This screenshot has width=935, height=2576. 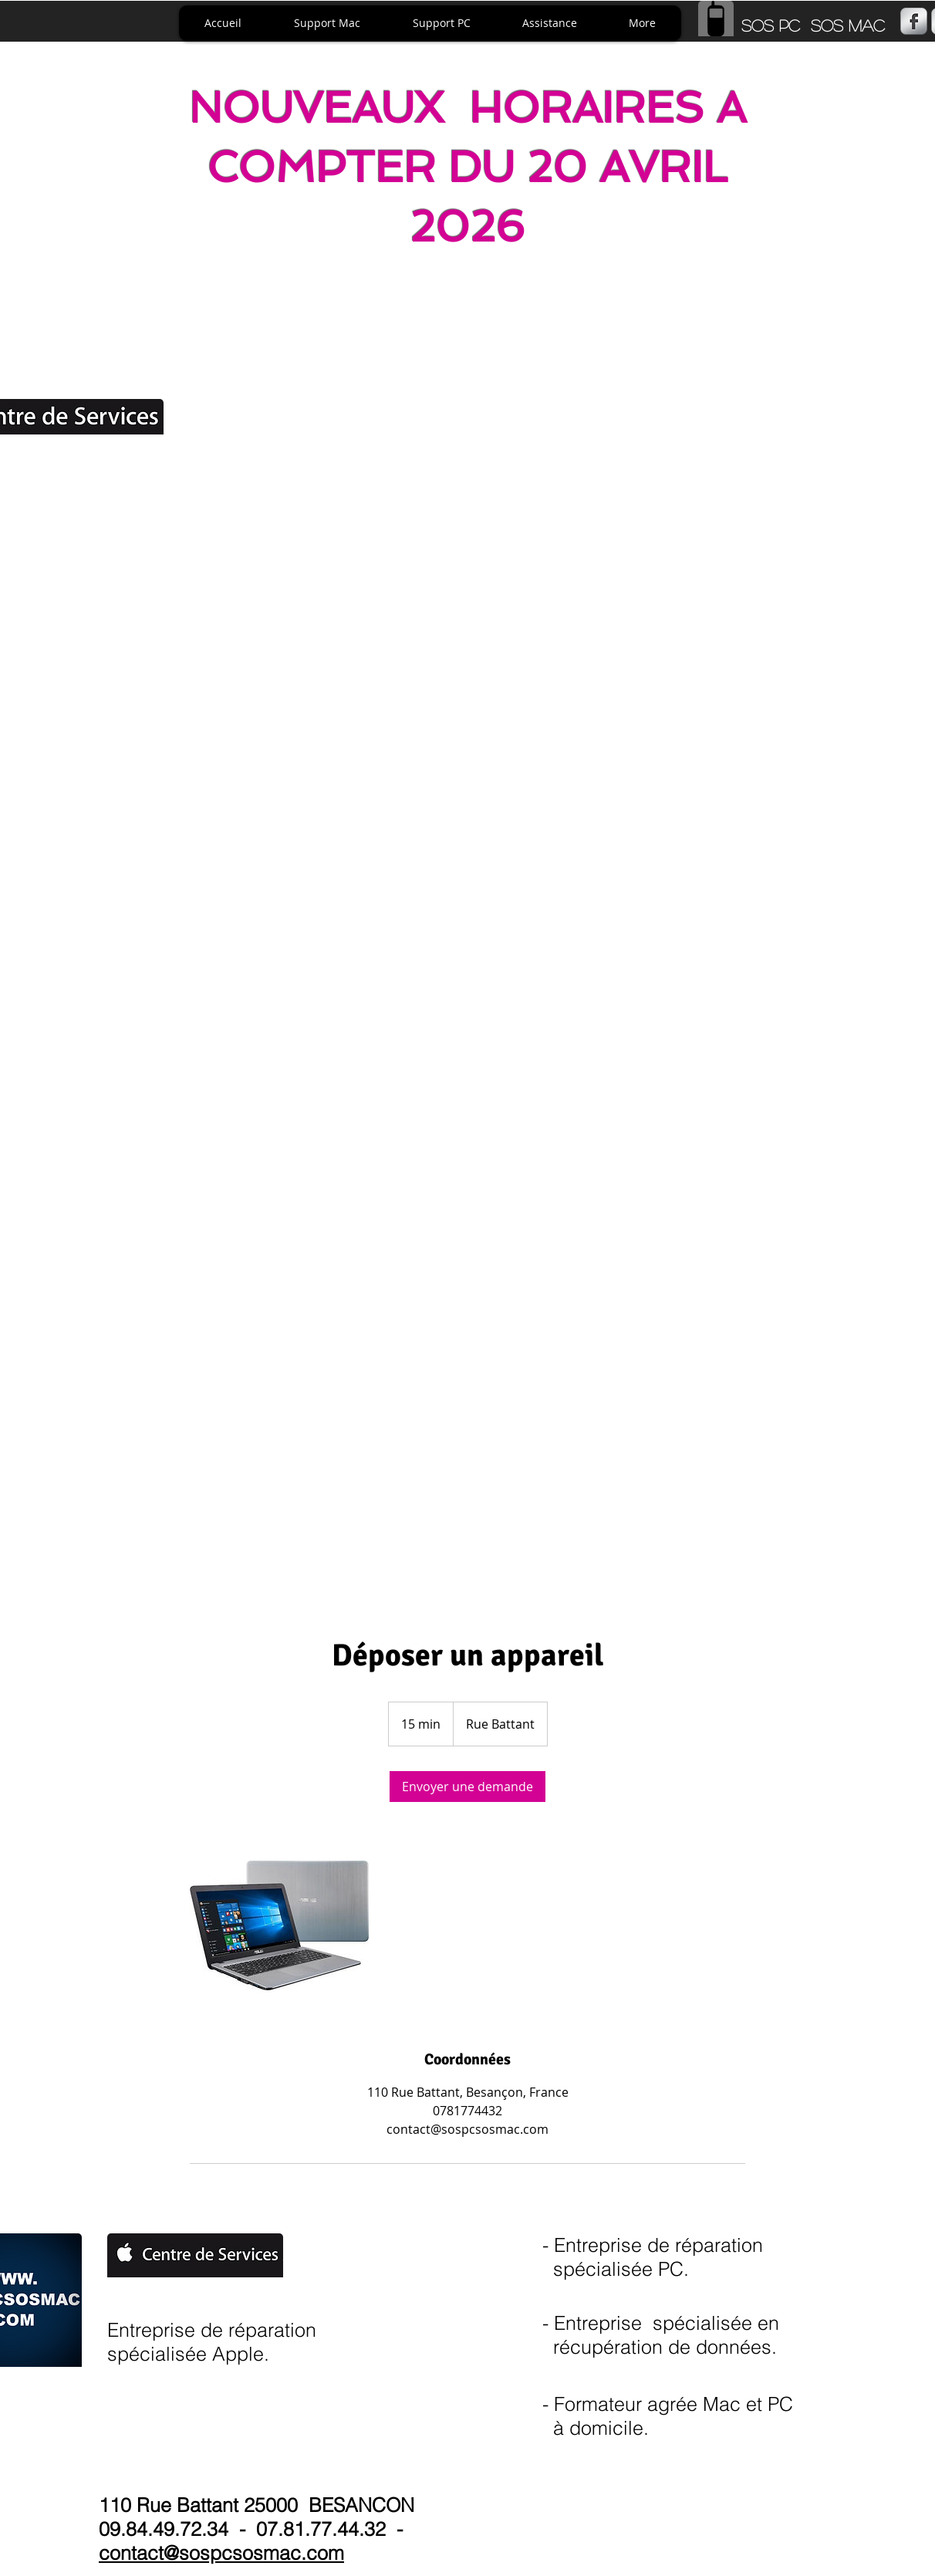 What do you see at coordinates (913, 21) in the screenshot?
I see `[s-facebook]` at bounding box center [913, 21].